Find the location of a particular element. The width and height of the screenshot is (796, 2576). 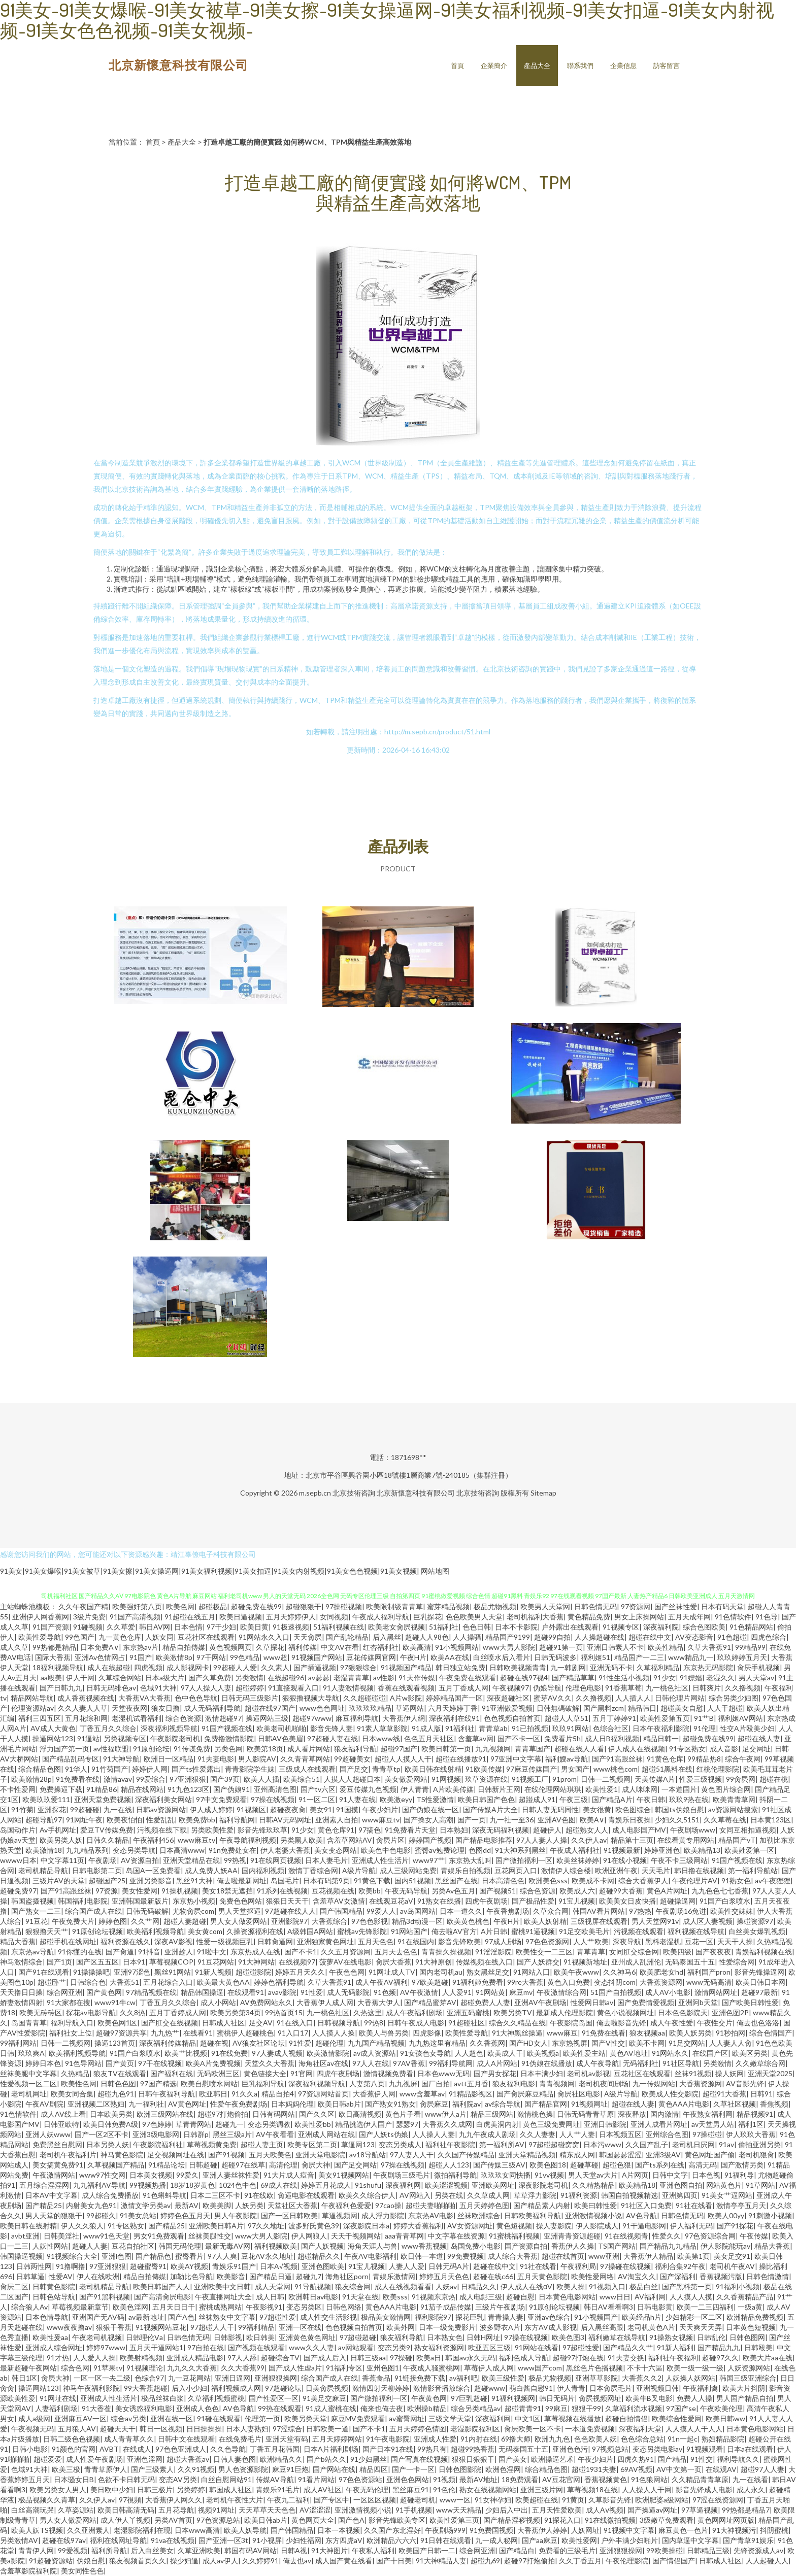

97色资源总站 is located at coordinates (218, 2520).